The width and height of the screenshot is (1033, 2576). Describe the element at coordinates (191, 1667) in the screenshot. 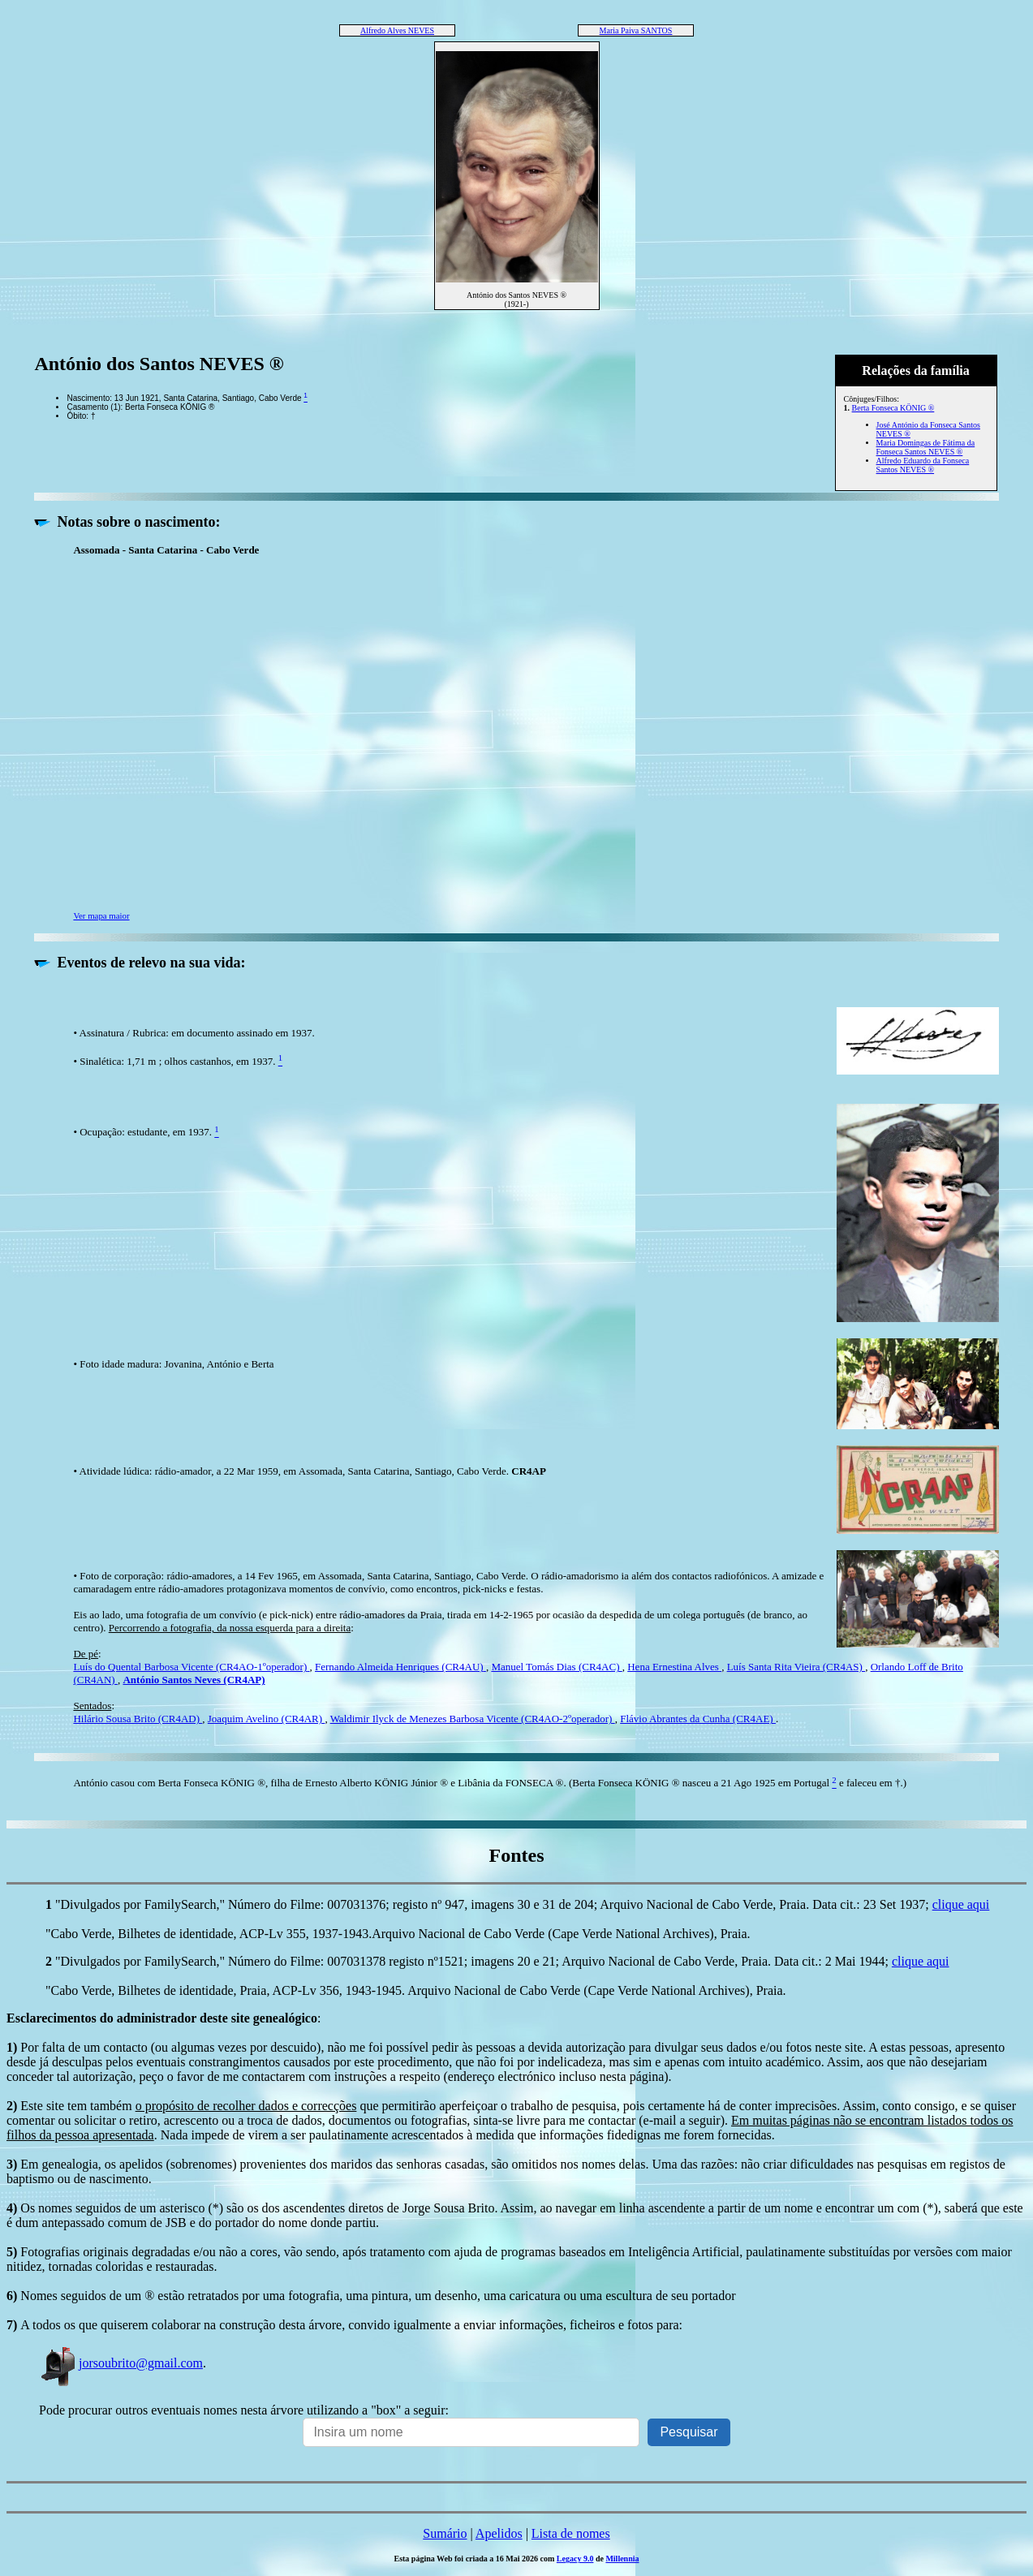

I see `Luís do Quental Barbosa Vicente (CR4AO-1ºoperador)` at that location.